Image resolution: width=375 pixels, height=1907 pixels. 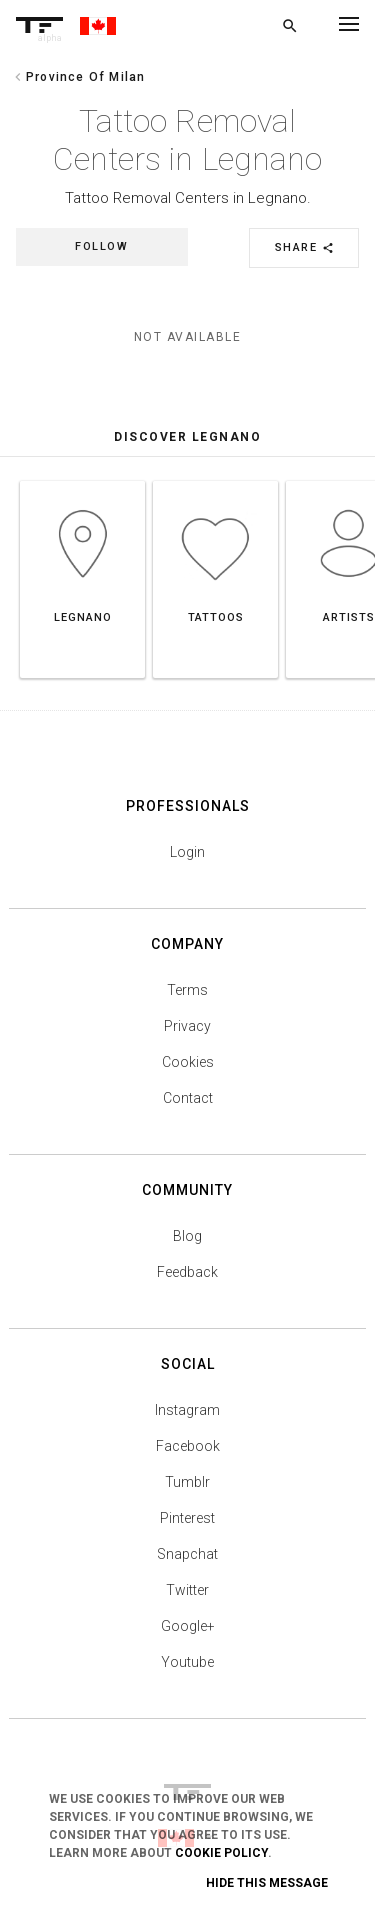 What do you see at coordinates (187, 1482) in the screenshot?
I see `Tumblr` at bounding box center [187, 1482].